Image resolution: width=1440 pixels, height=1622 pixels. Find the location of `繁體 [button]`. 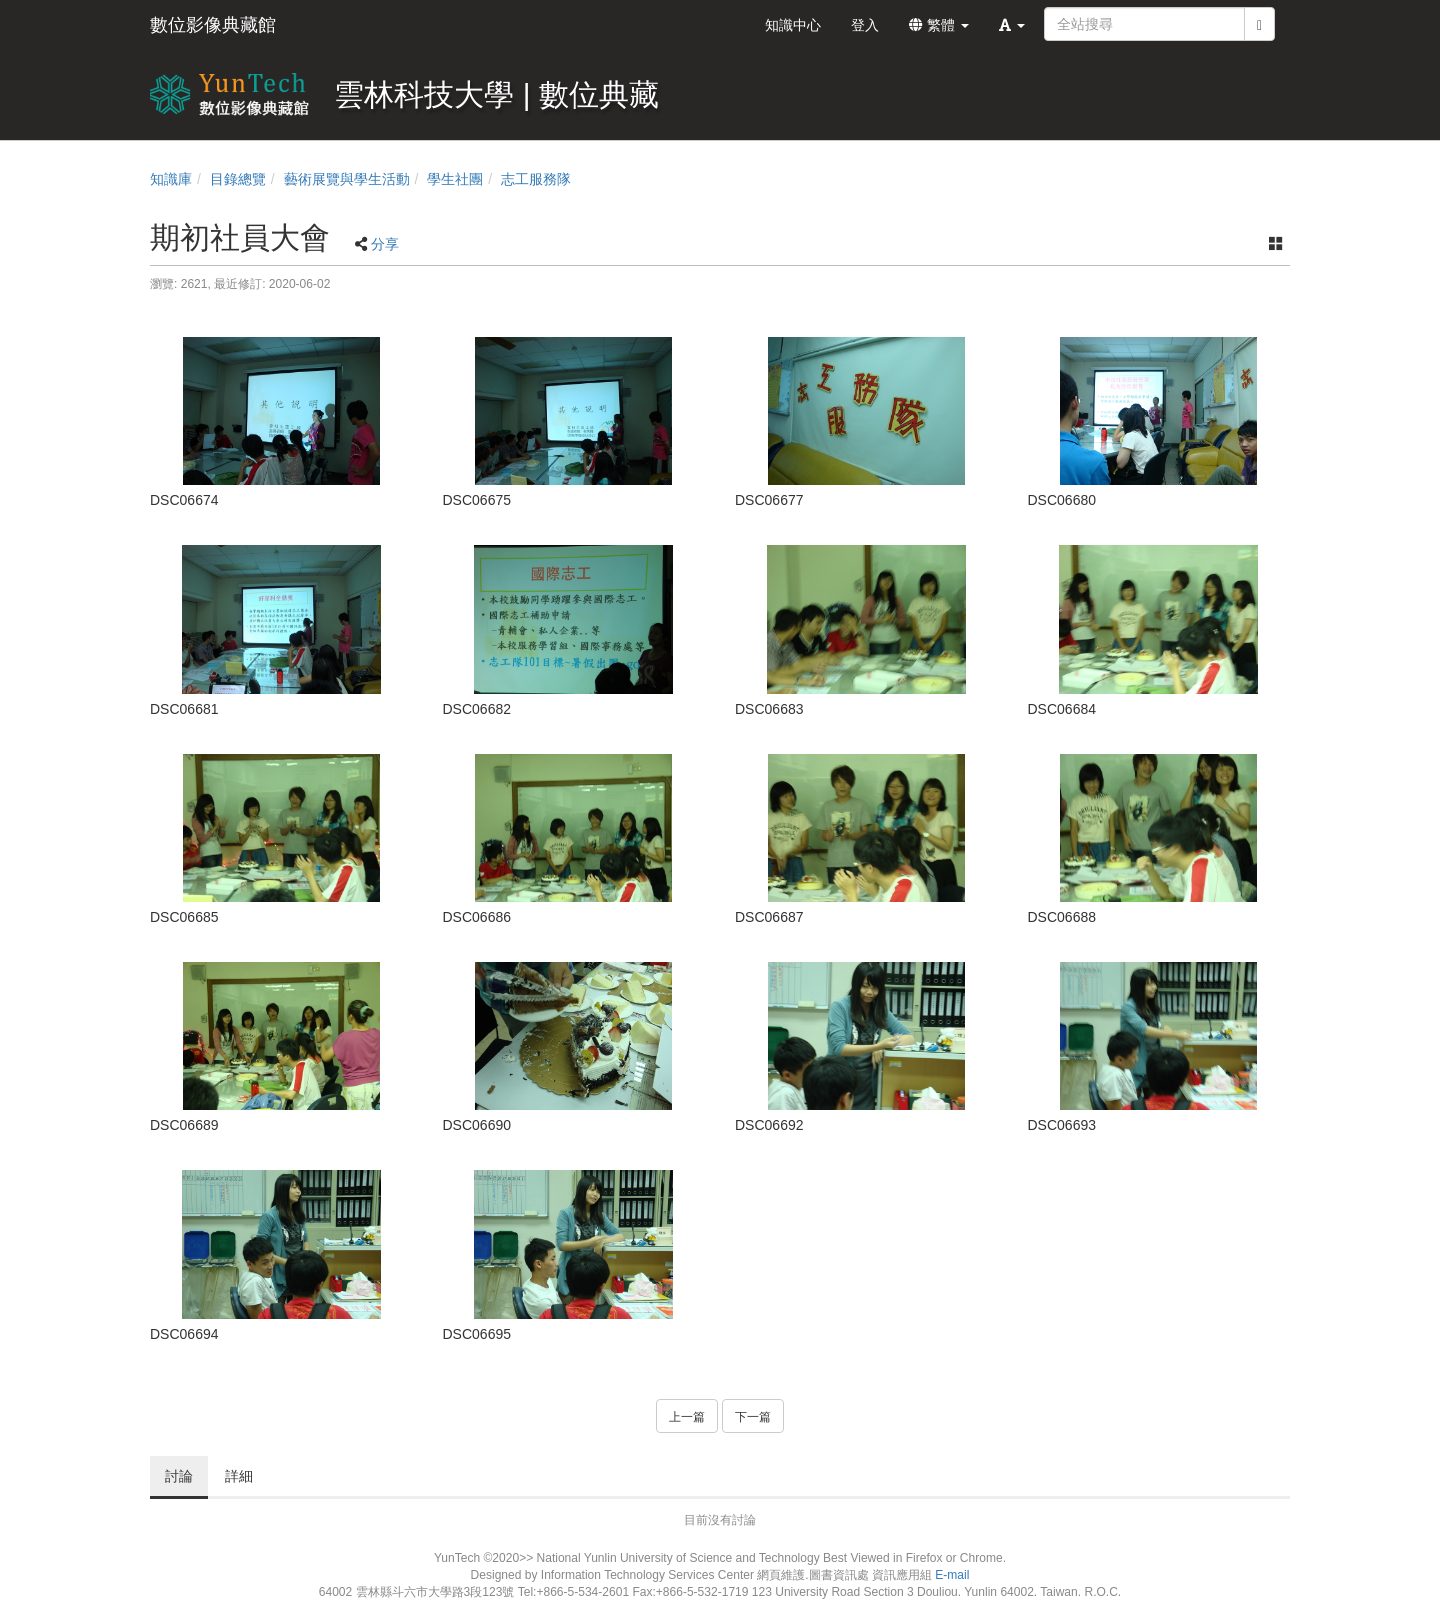

繁體 [button] is located at coordinates (939, 25).